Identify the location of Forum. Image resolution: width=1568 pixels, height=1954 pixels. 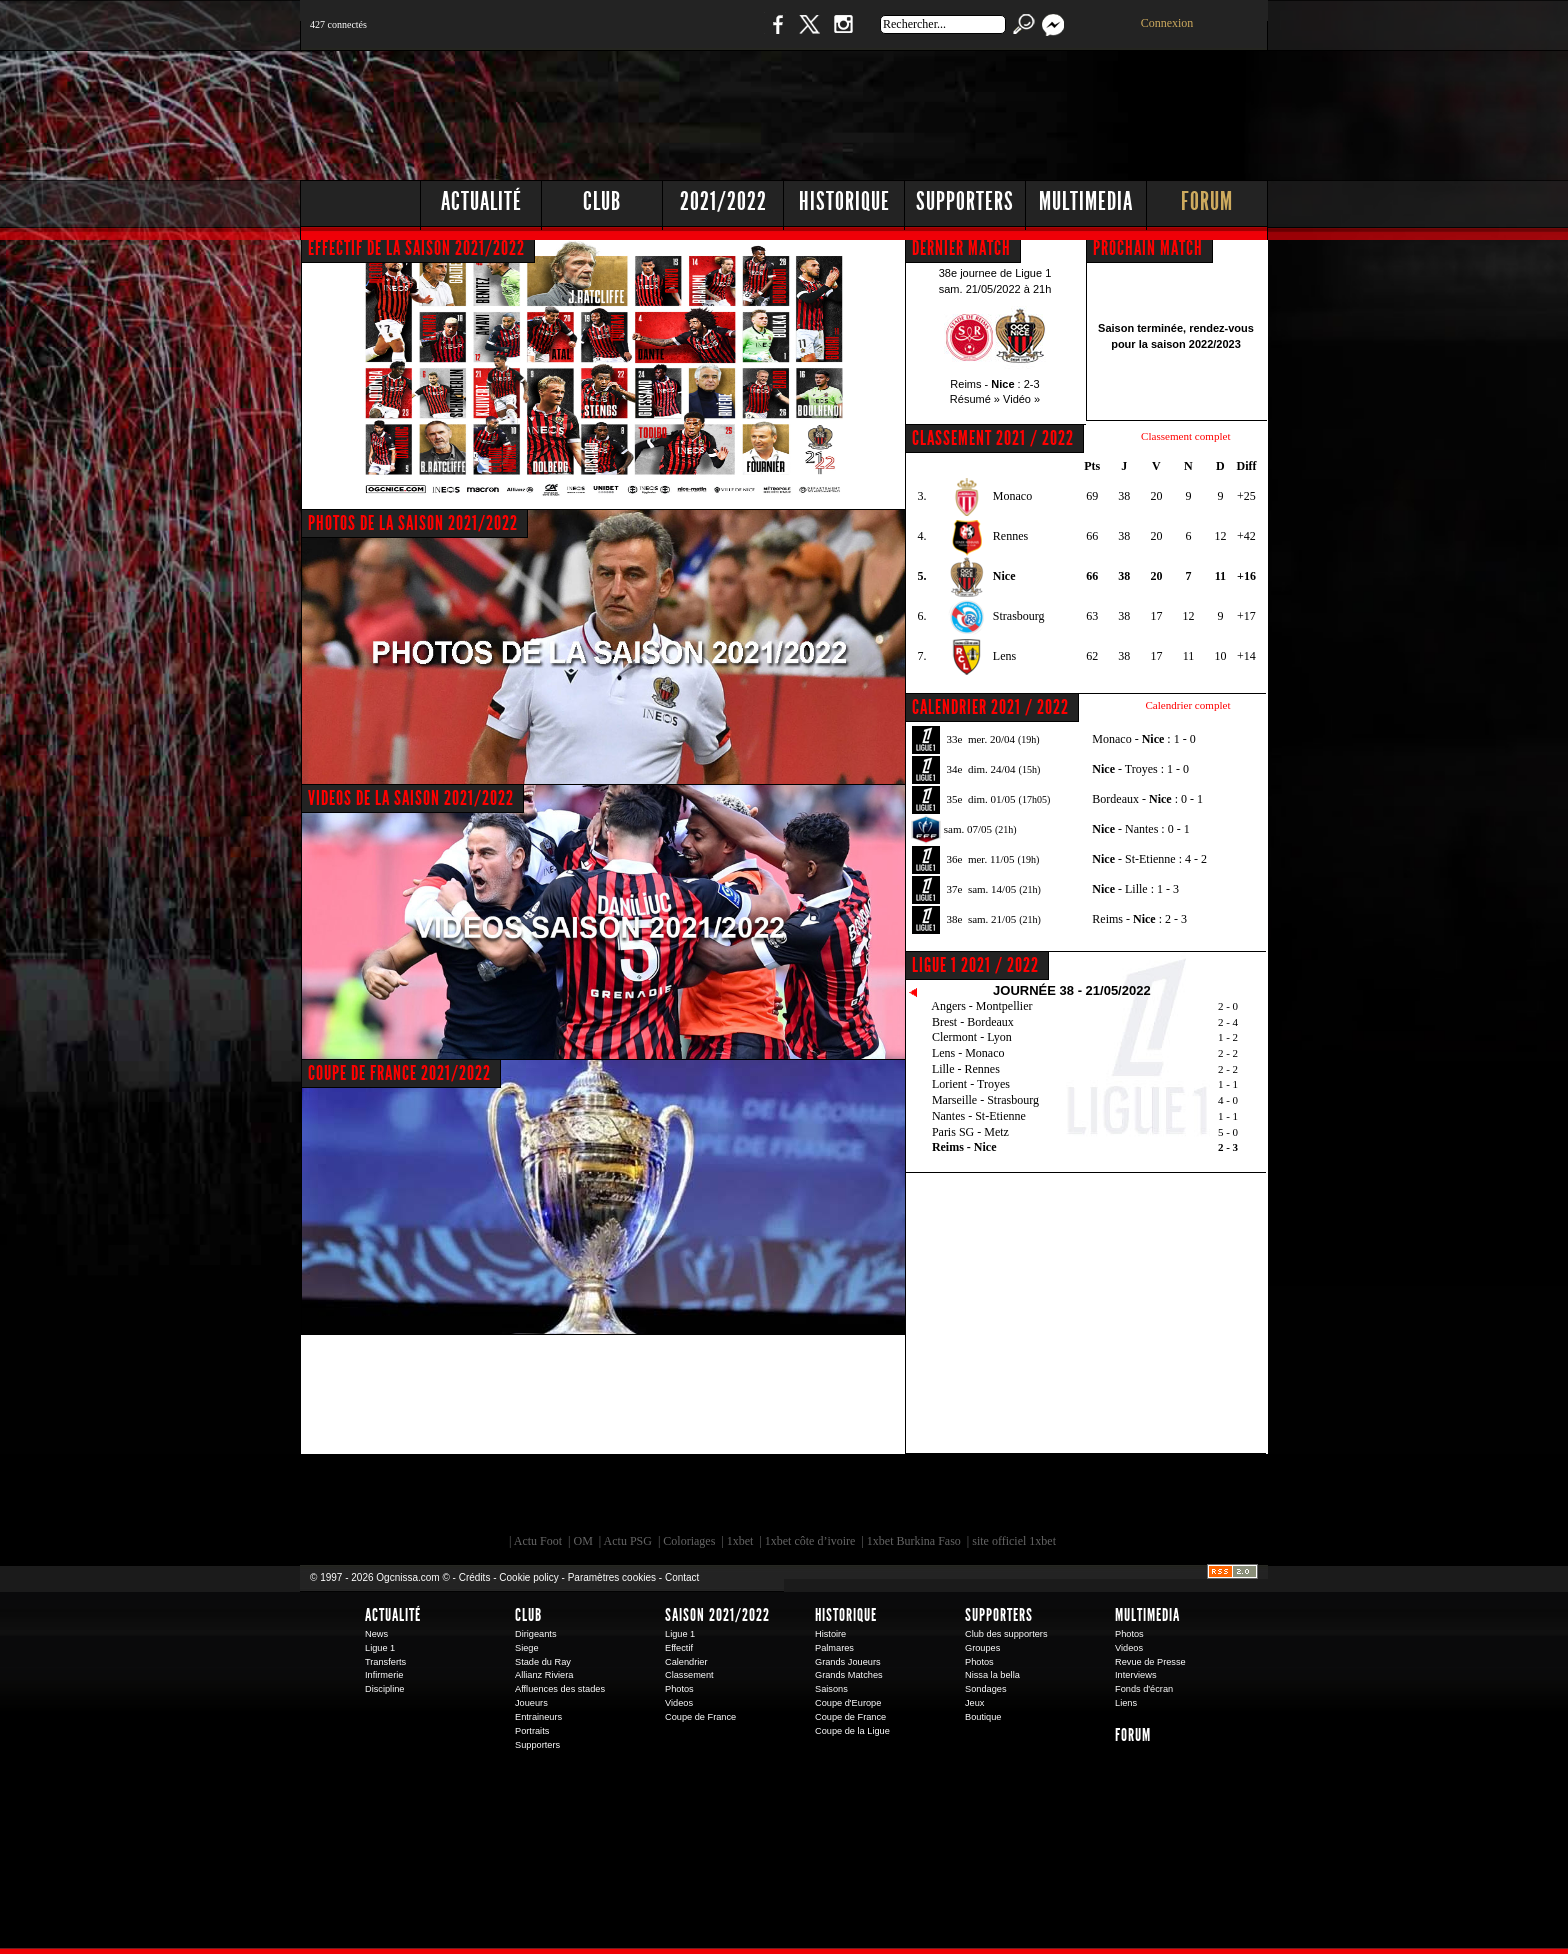
(1207, 201).